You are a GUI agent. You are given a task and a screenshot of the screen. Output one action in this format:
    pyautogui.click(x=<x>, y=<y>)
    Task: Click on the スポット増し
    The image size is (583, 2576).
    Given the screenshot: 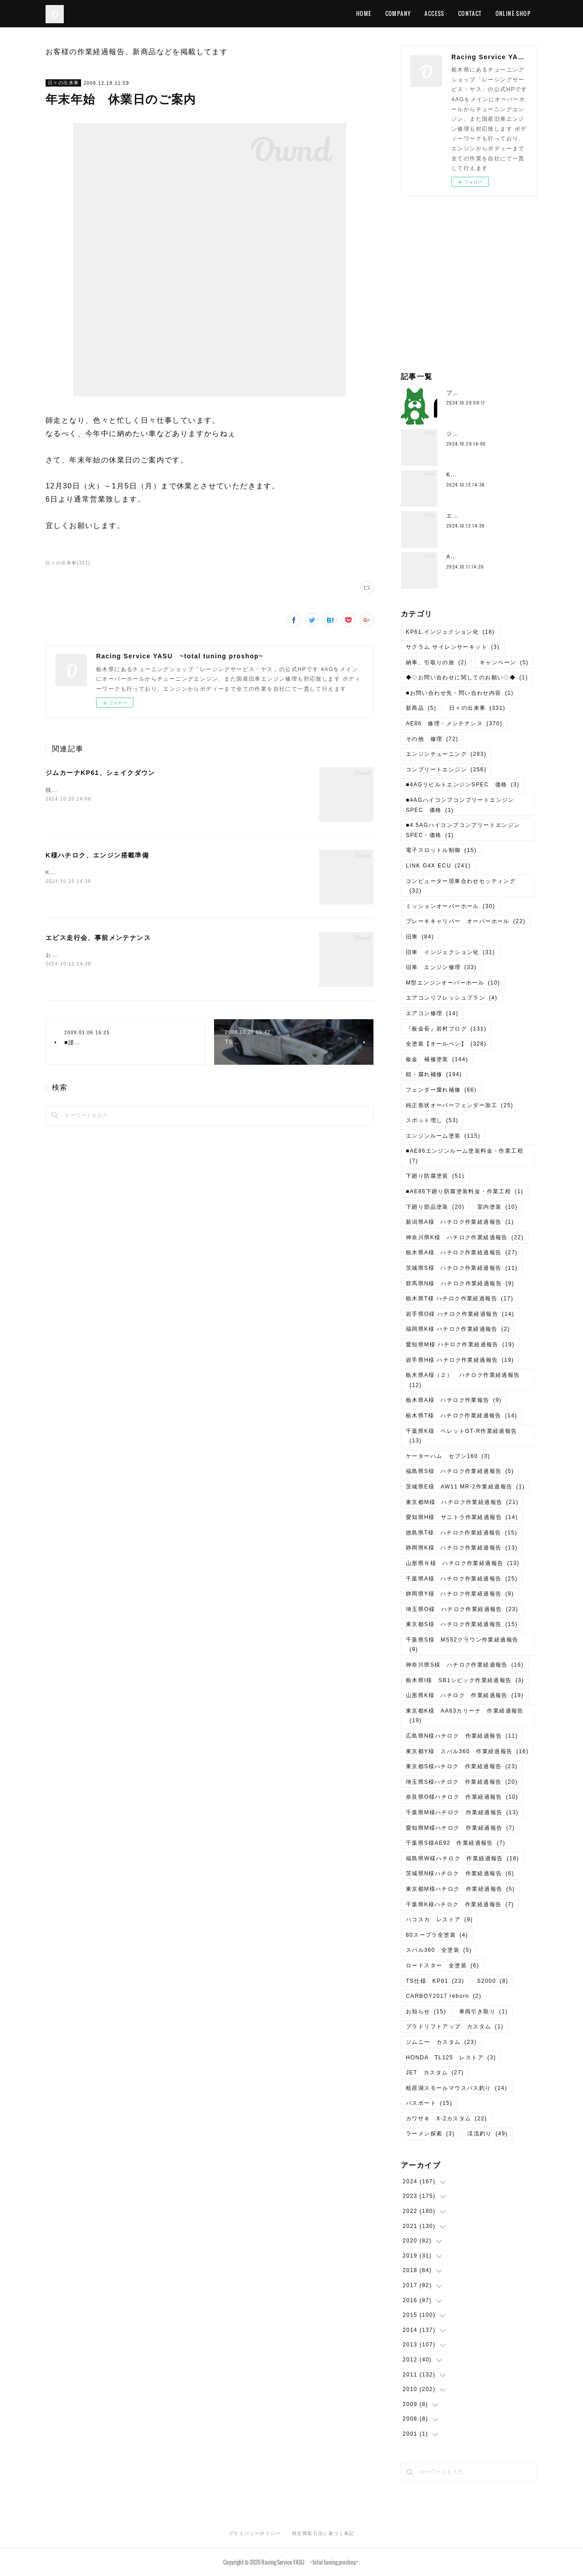 What is the action you would take?
    pyautogui.click(x=432, y=1120)
    